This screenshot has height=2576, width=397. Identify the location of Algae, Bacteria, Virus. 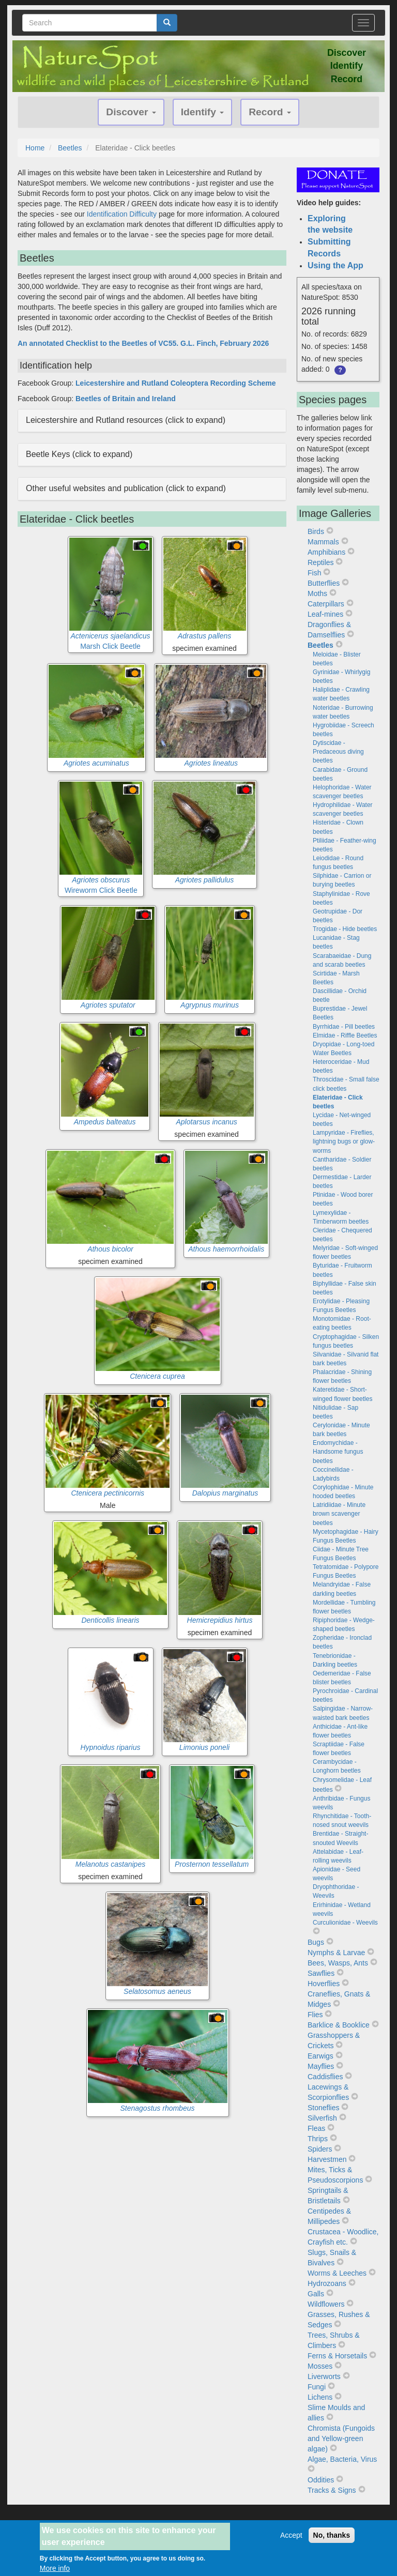
(342, 2459).